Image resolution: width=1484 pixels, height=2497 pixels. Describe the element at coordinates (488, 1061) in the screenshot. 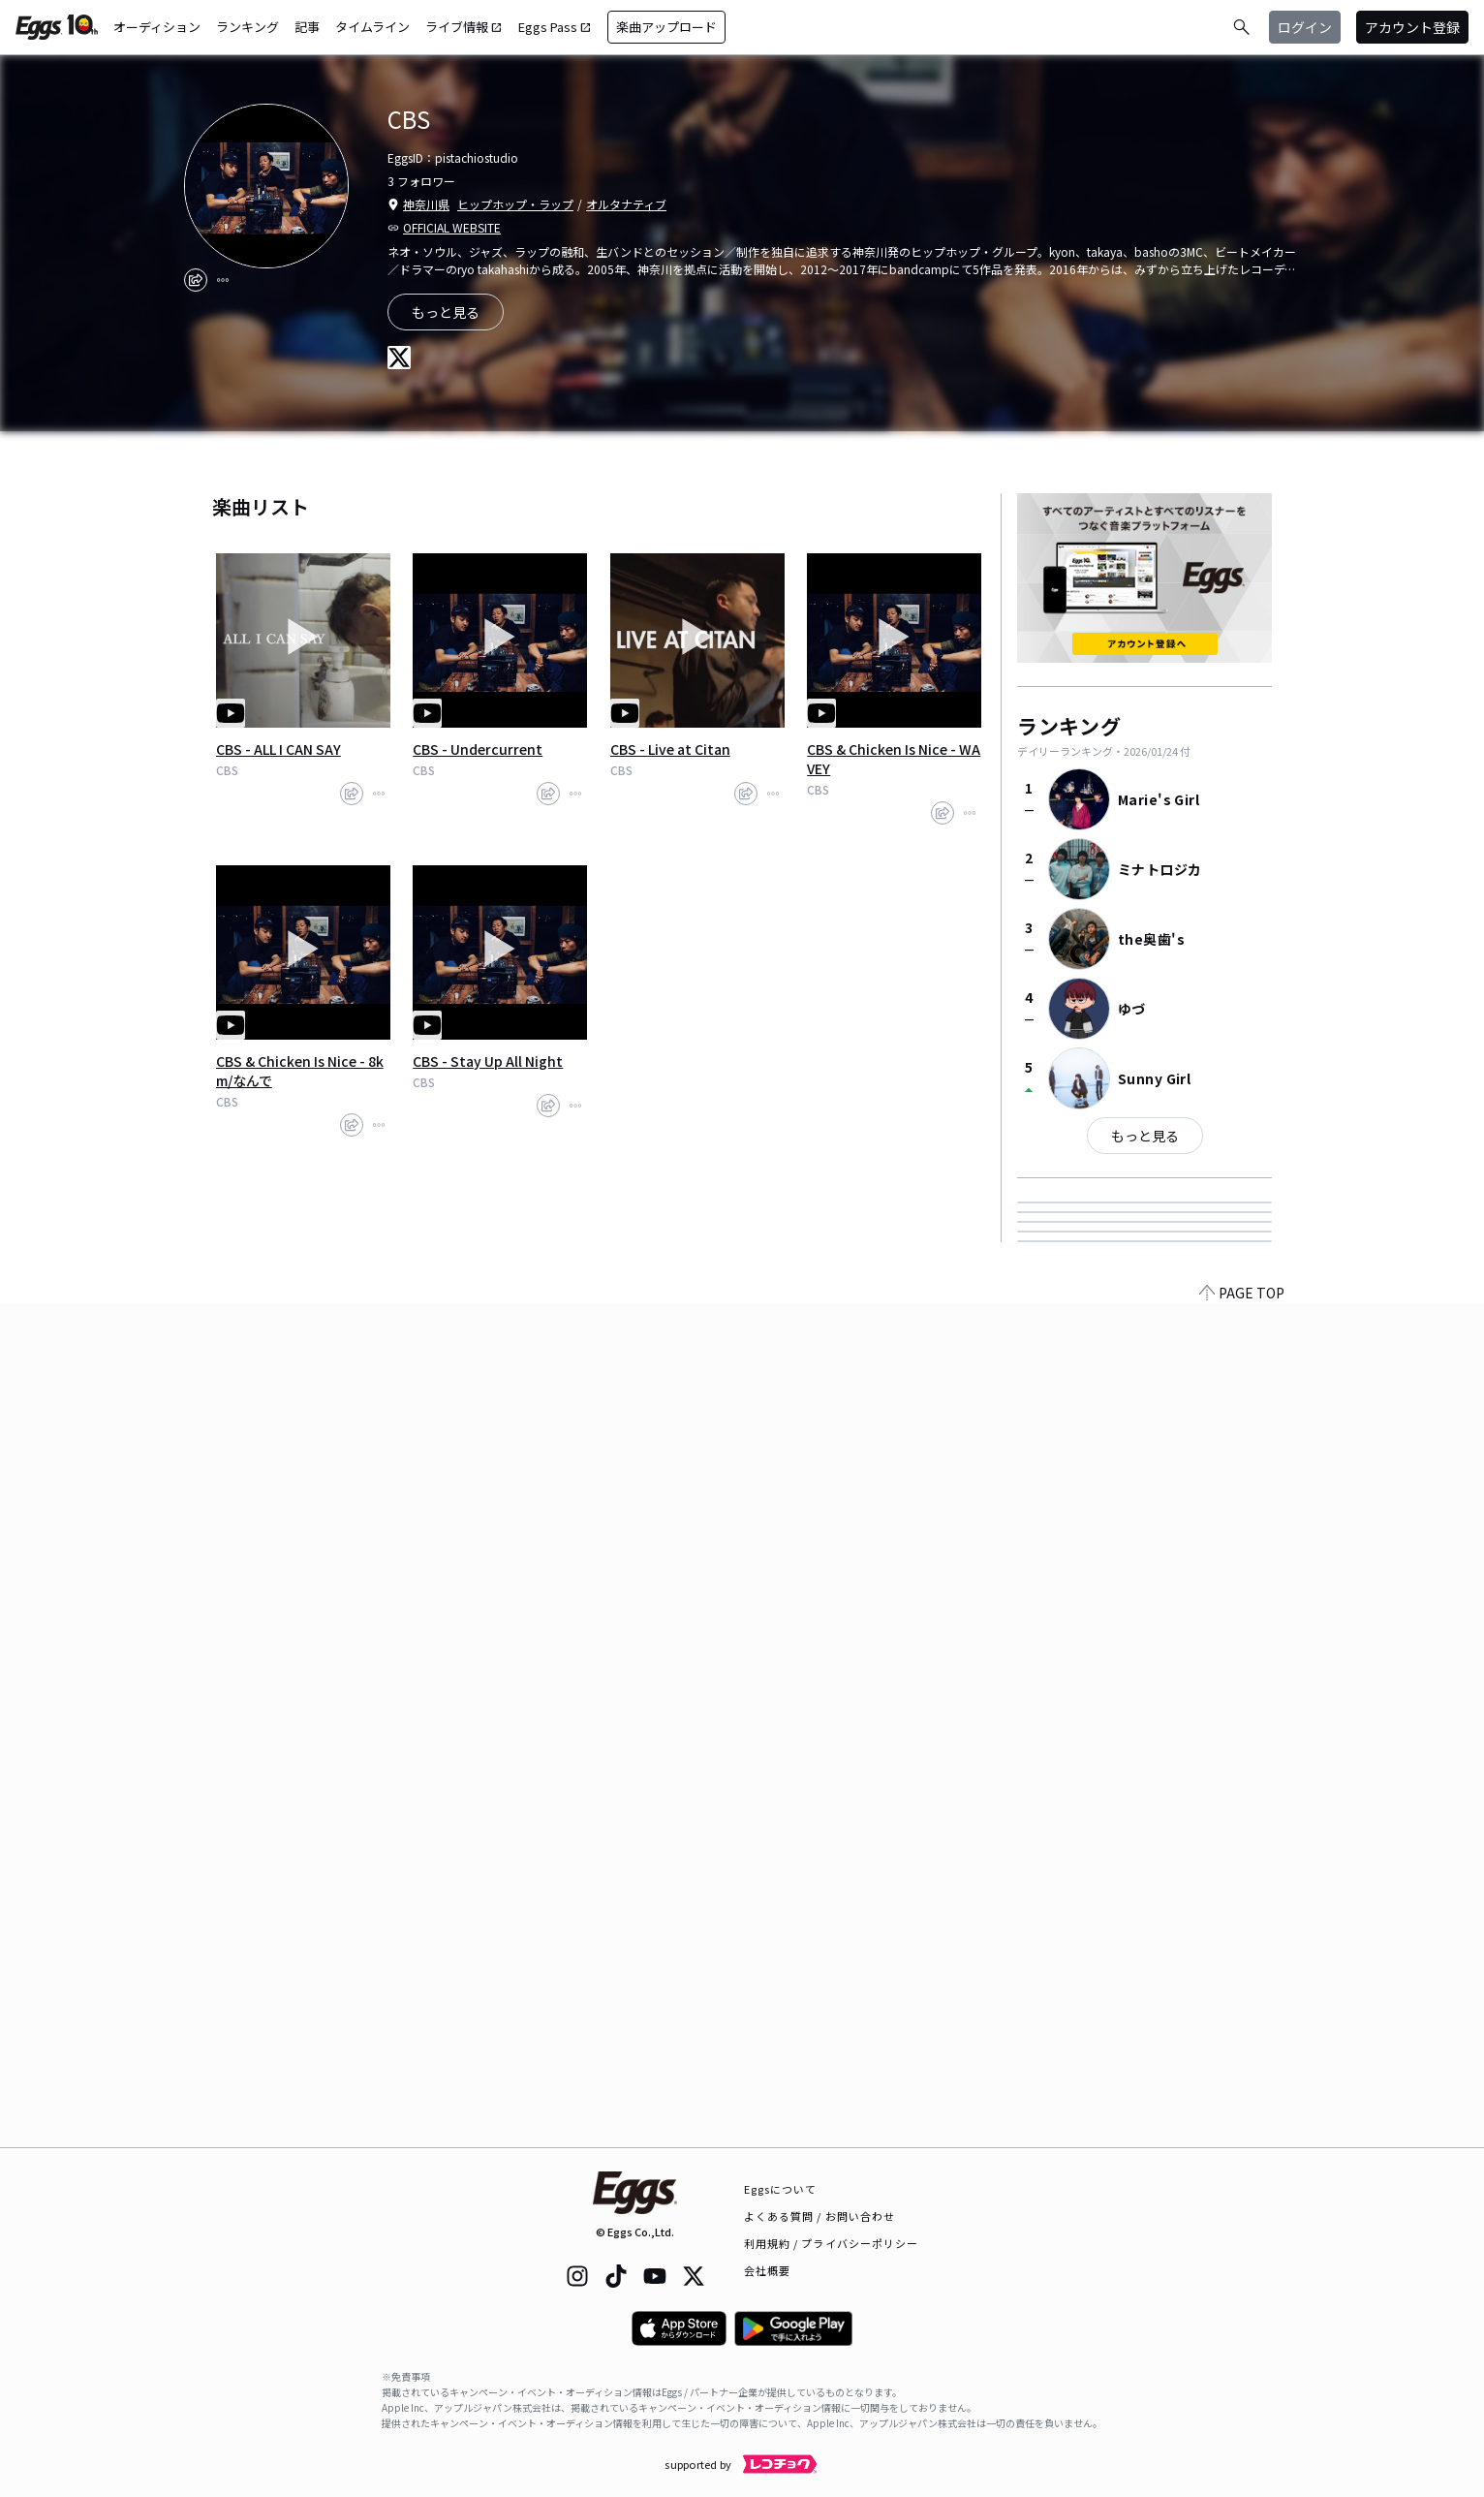

I see `CBS - Stay Up All Night` at that location.